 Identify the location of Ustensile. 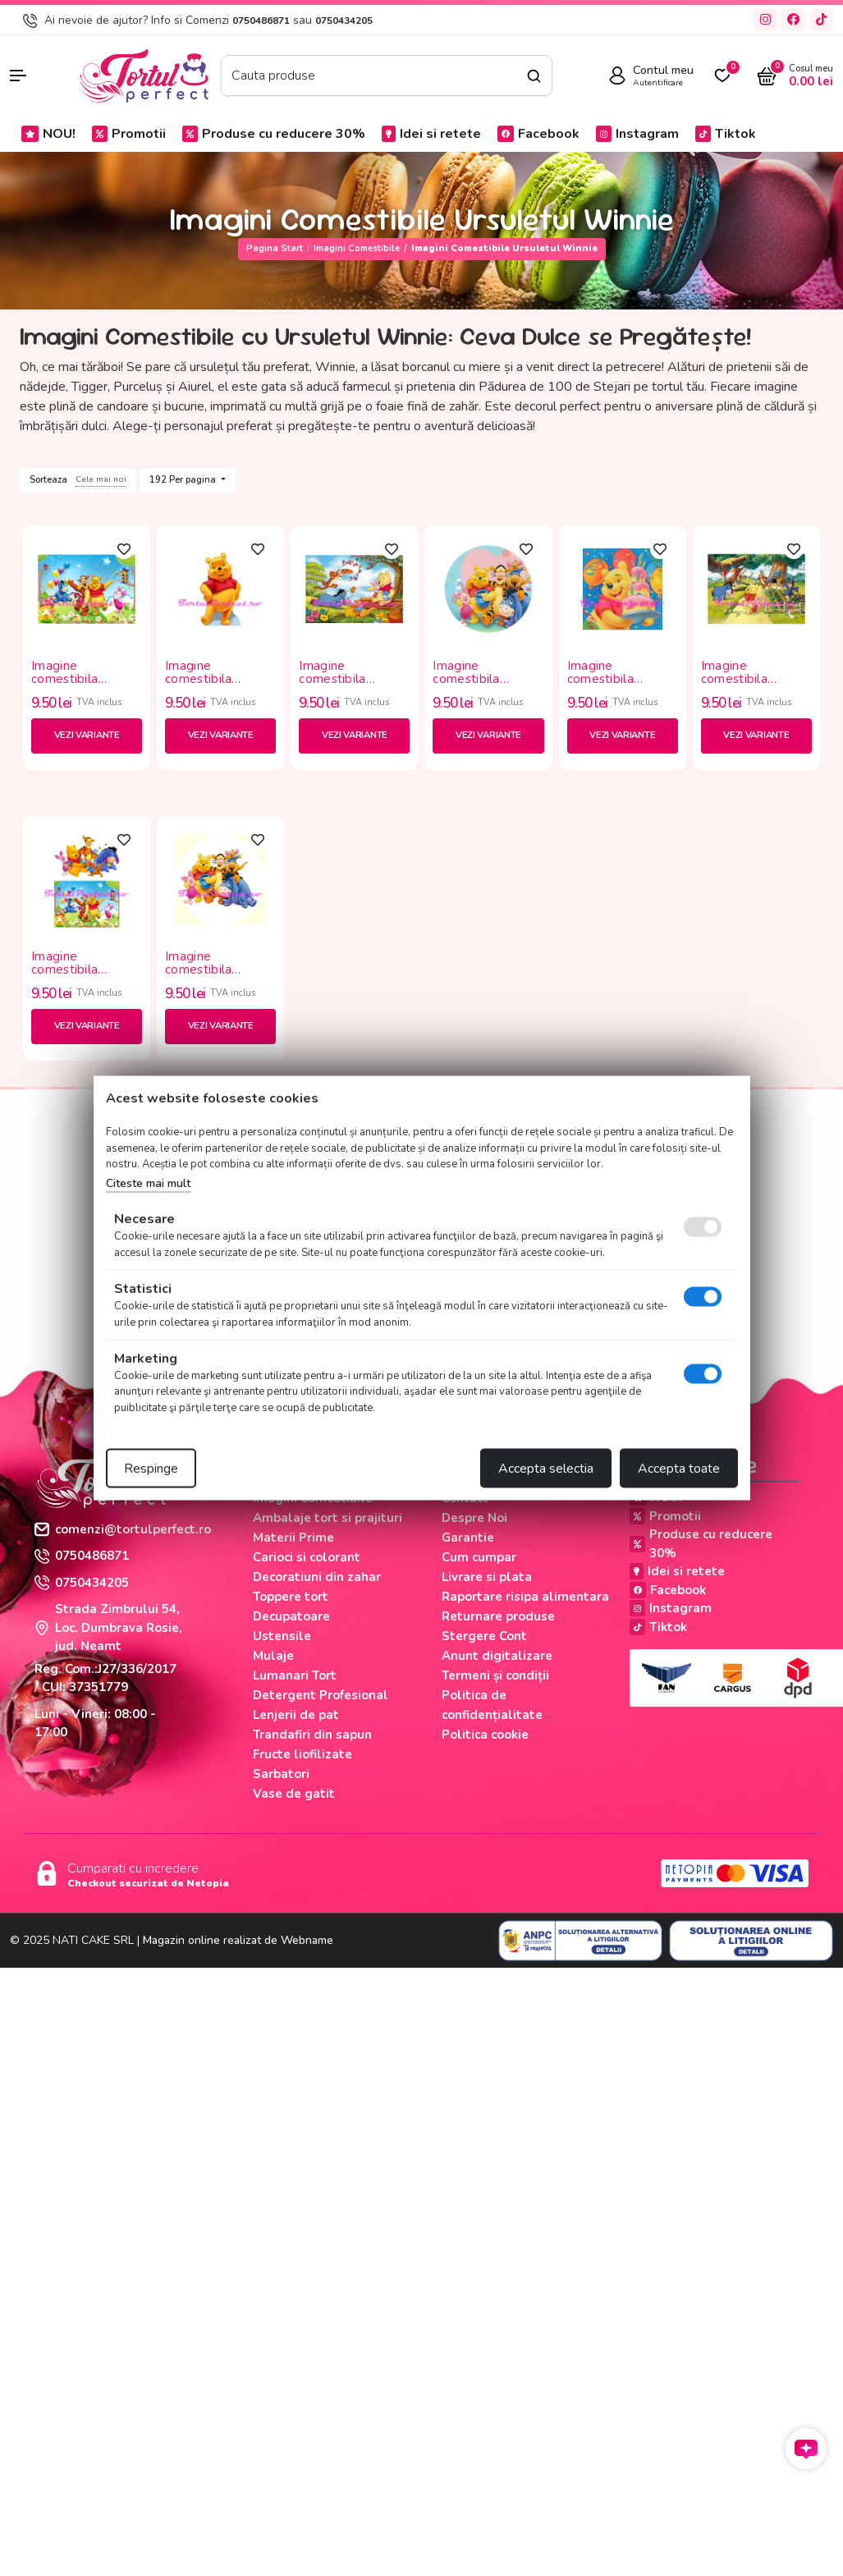
(282, 1636).